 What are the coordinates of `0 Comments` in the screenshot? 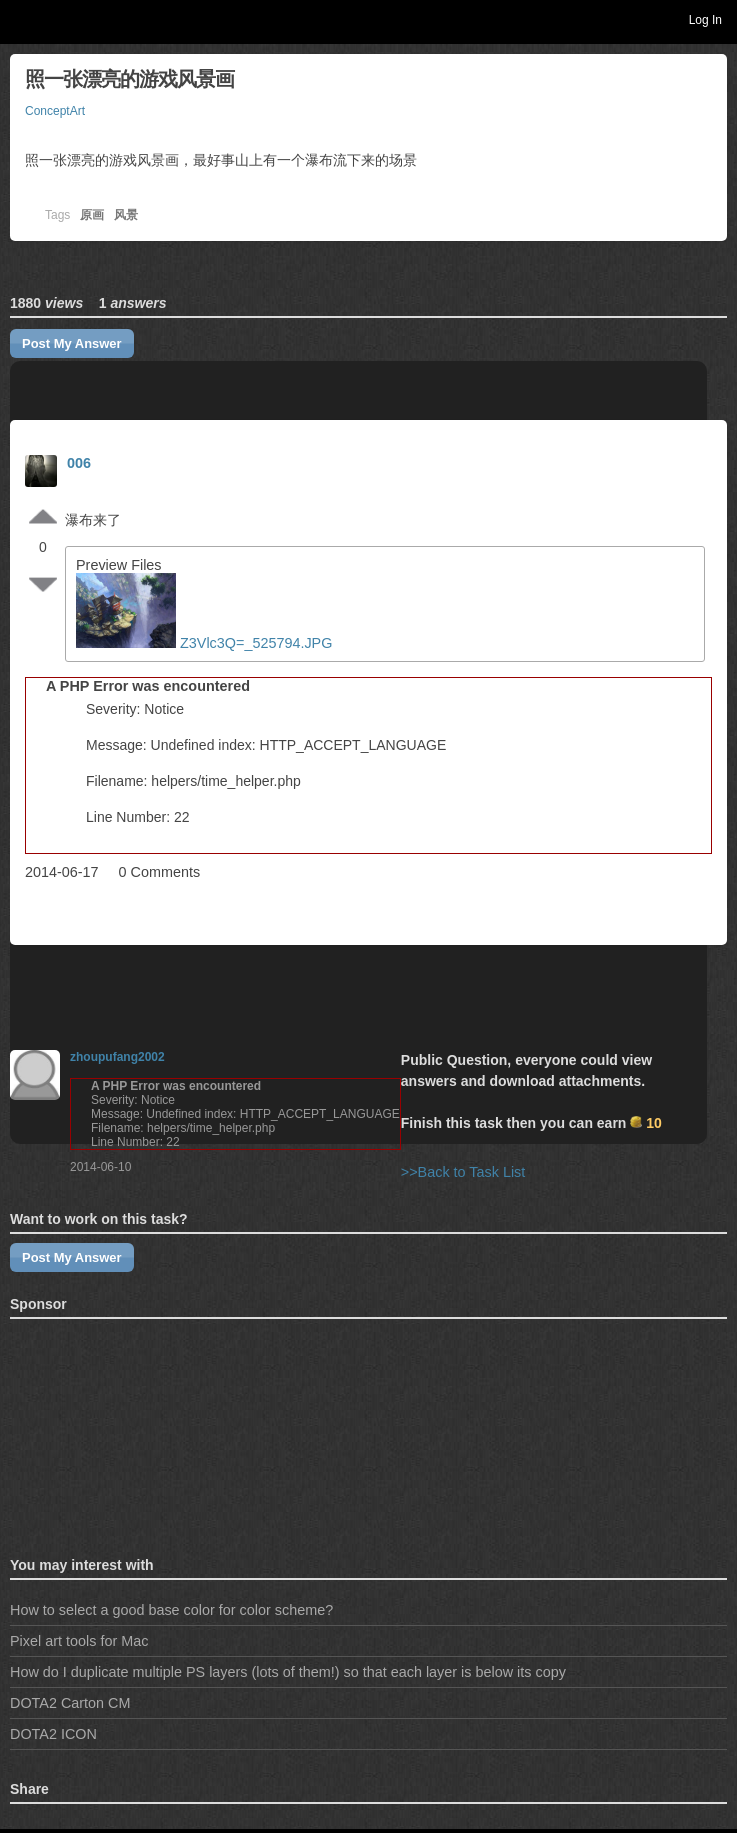 It's located at (160, 872).